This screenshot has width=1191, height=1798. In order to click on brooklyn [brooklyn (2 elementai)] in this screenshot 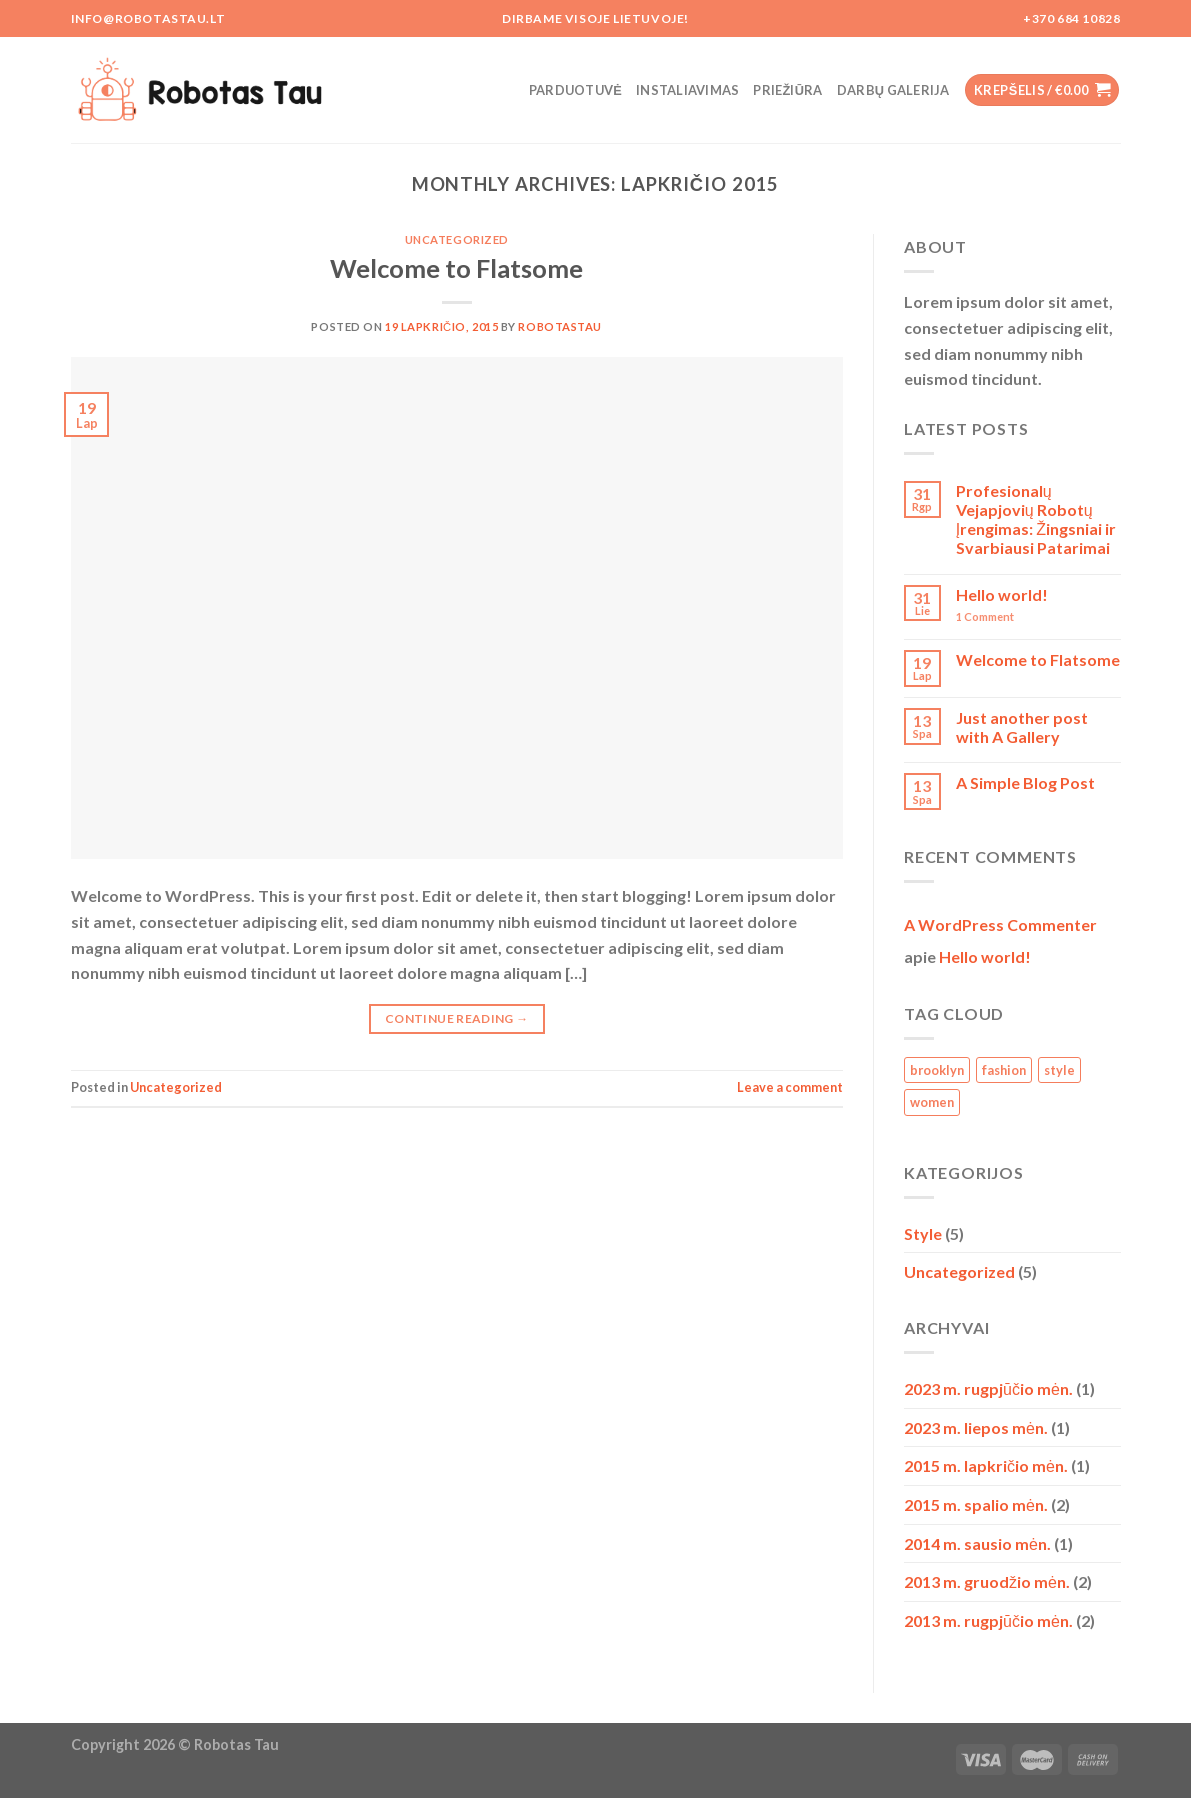, I will do `click(937, 1070)`.